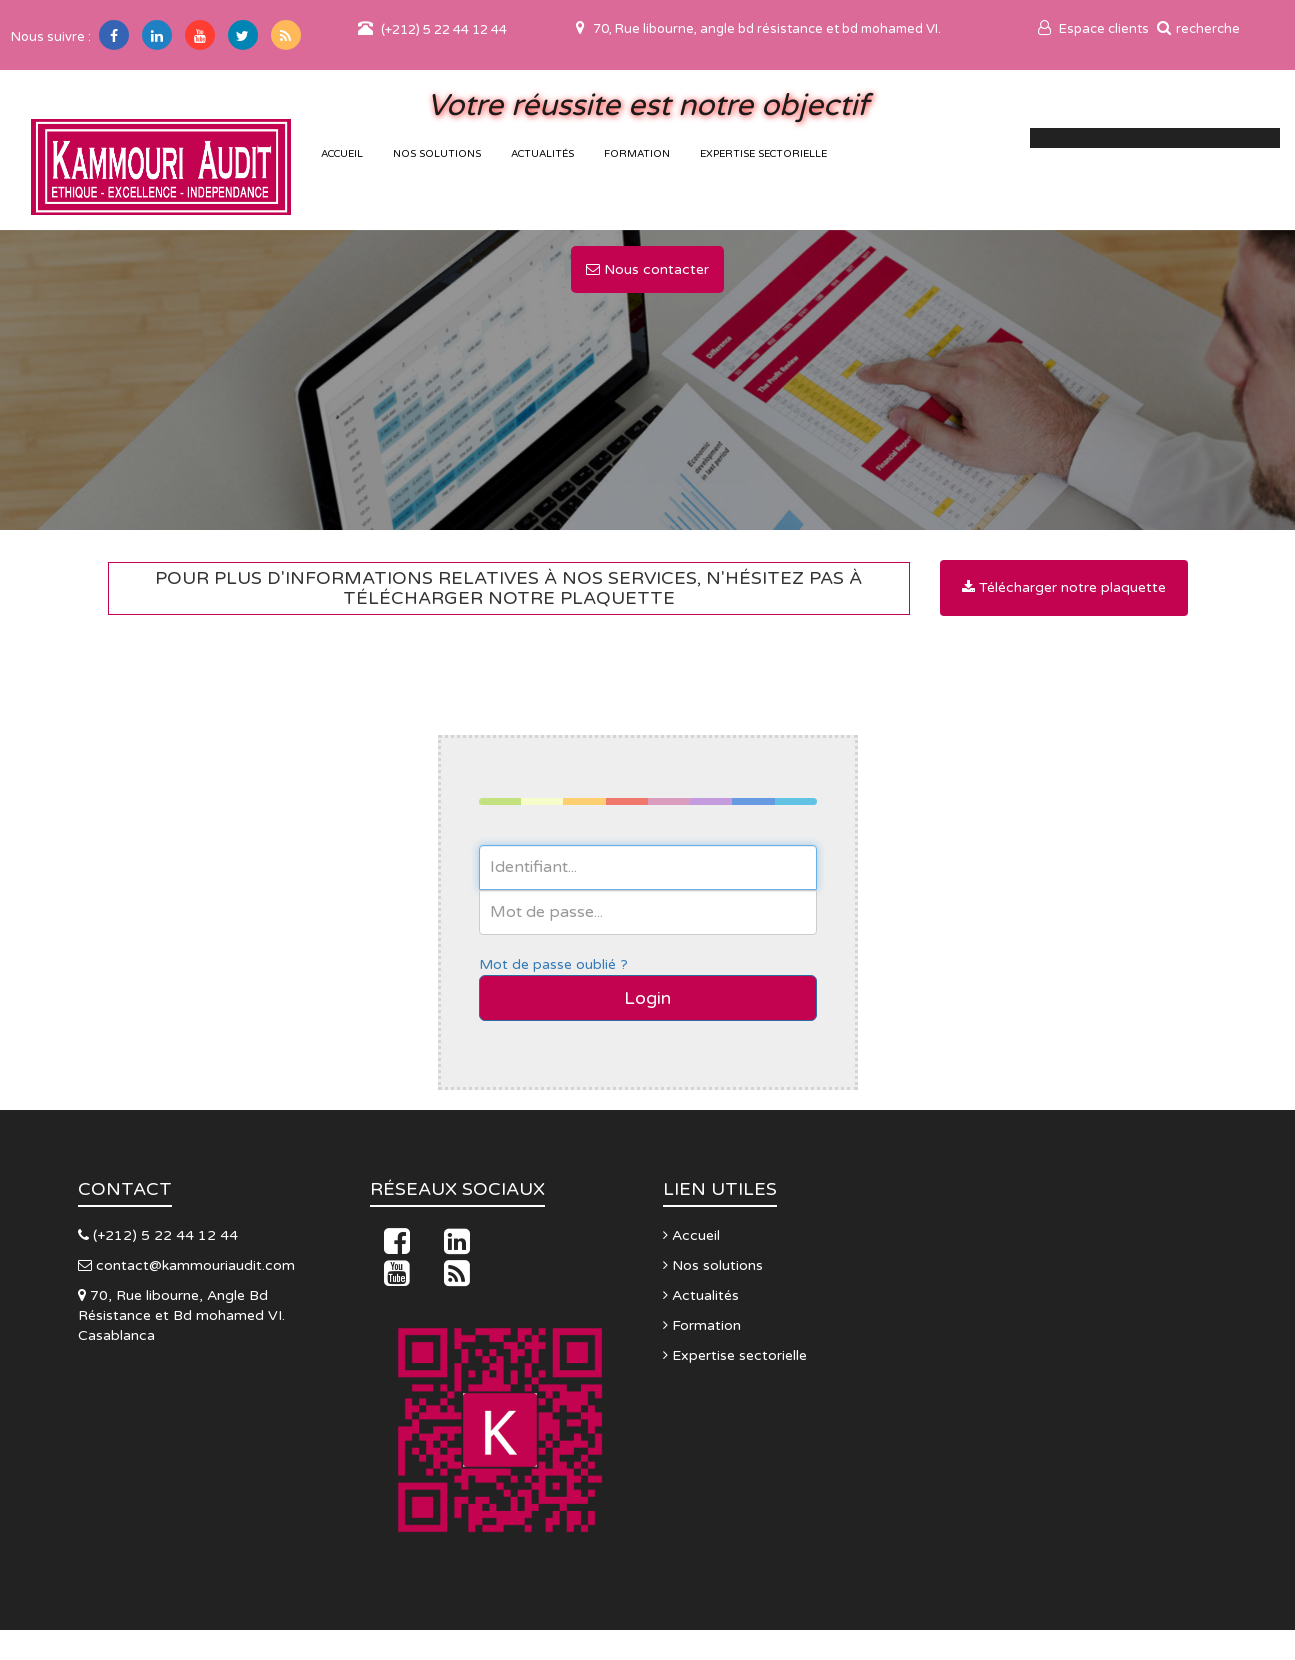 The width and height of the screenshot is (1295, 1660). What do you see at coordinates (437, 154) in the screenshot?
I see `Nos solutions` at bounding box center [437, 154].